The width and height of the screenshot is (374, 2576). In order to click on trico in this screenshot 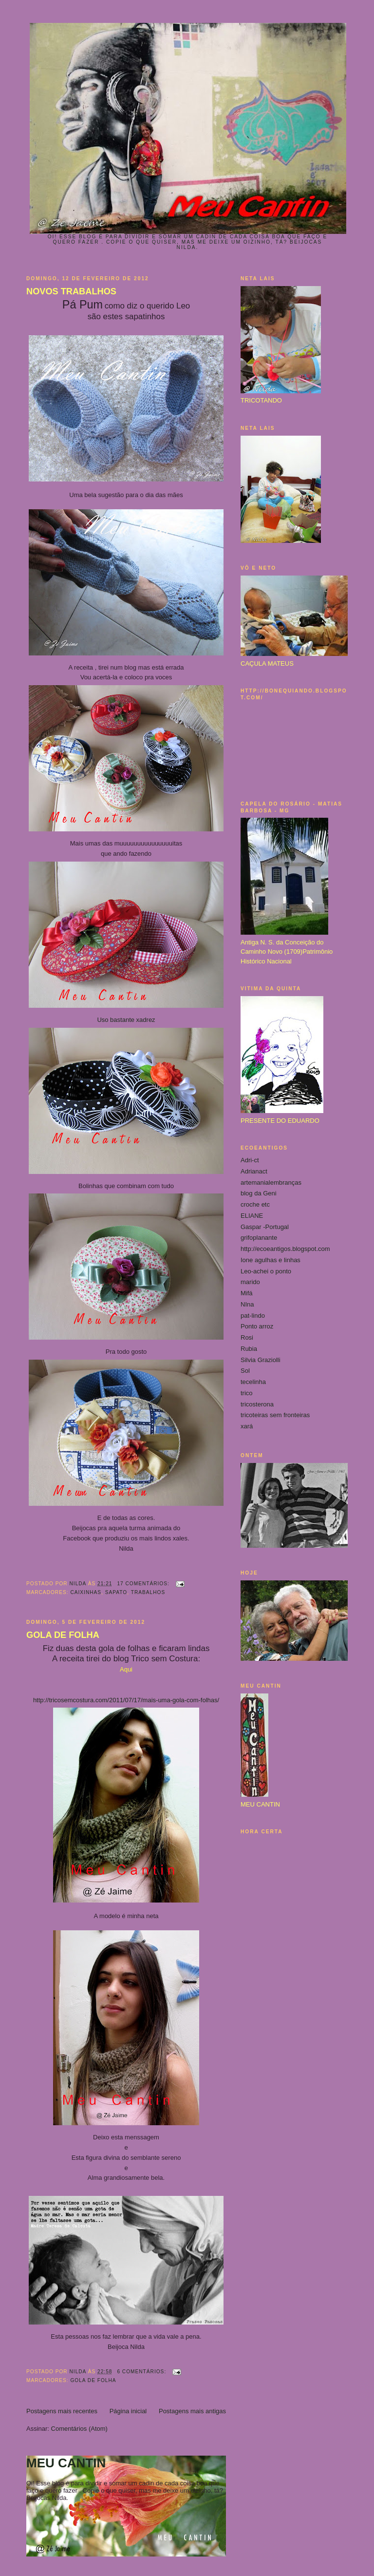, I will do `click(247, 1393)`.